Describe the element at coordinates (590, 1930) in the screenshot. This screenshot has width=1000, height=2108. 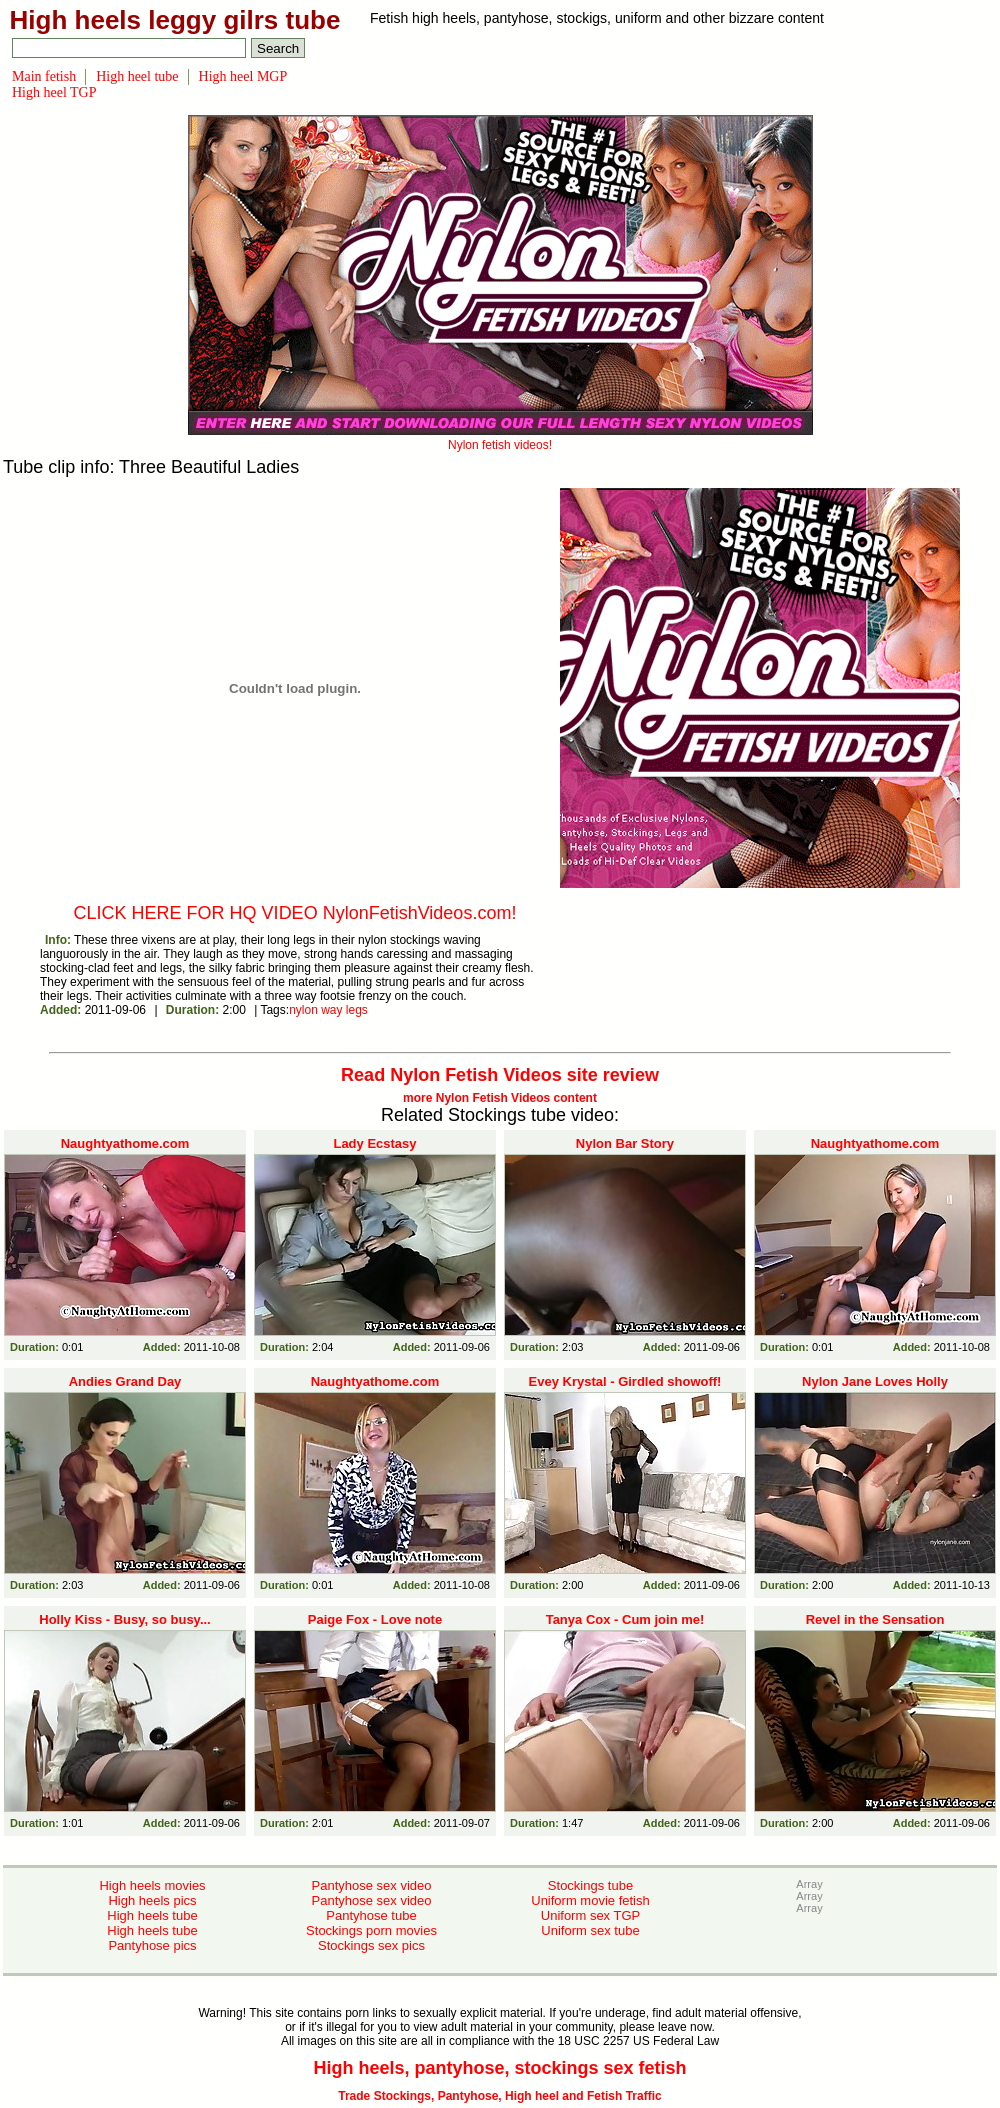
I see `Uniform sex tube` at that location.